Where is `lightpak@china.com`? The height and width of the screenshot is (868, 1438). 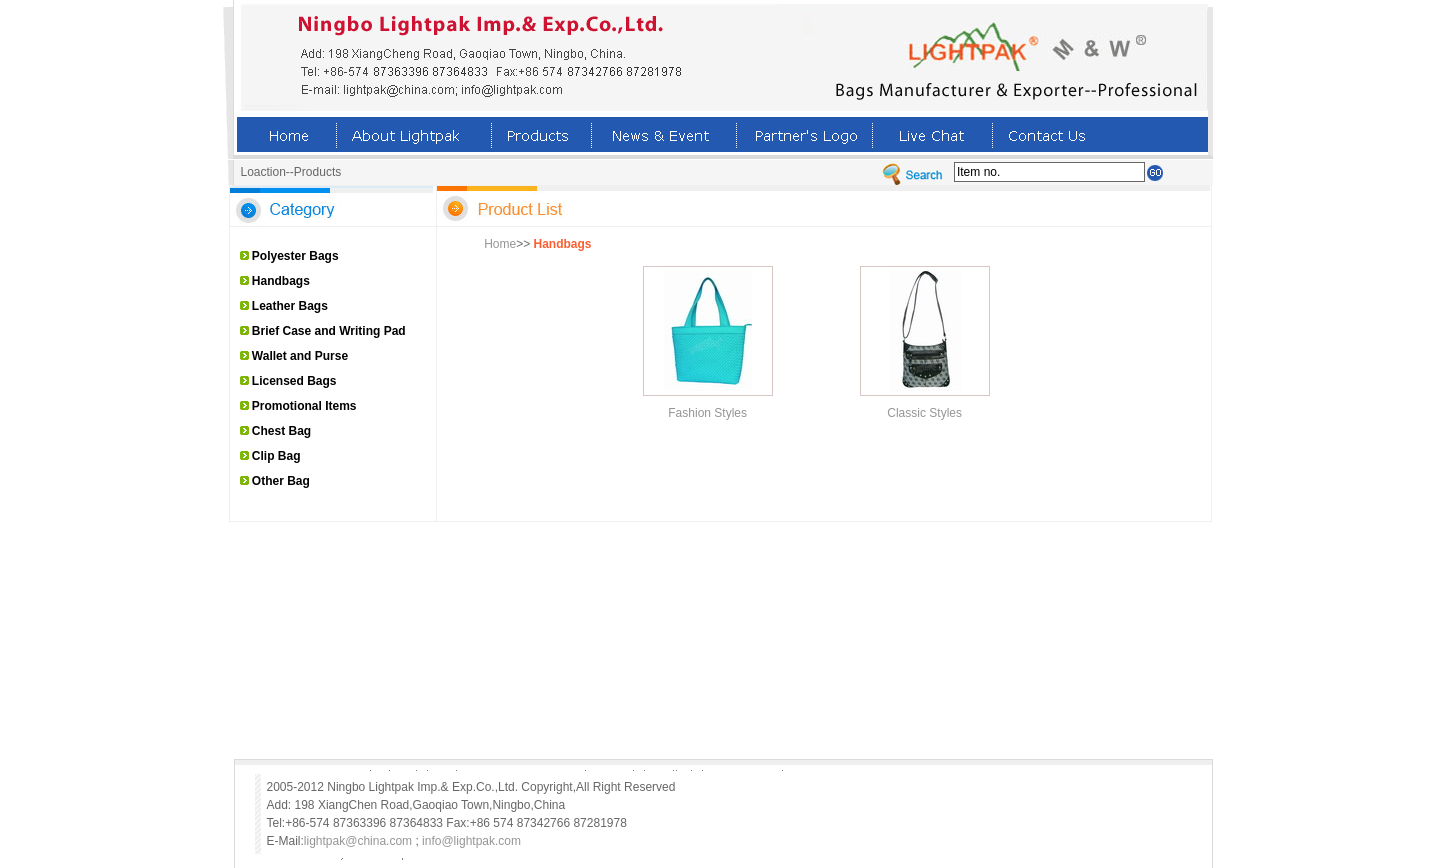
lightpak@china.com is located at coordinates (358, 841).